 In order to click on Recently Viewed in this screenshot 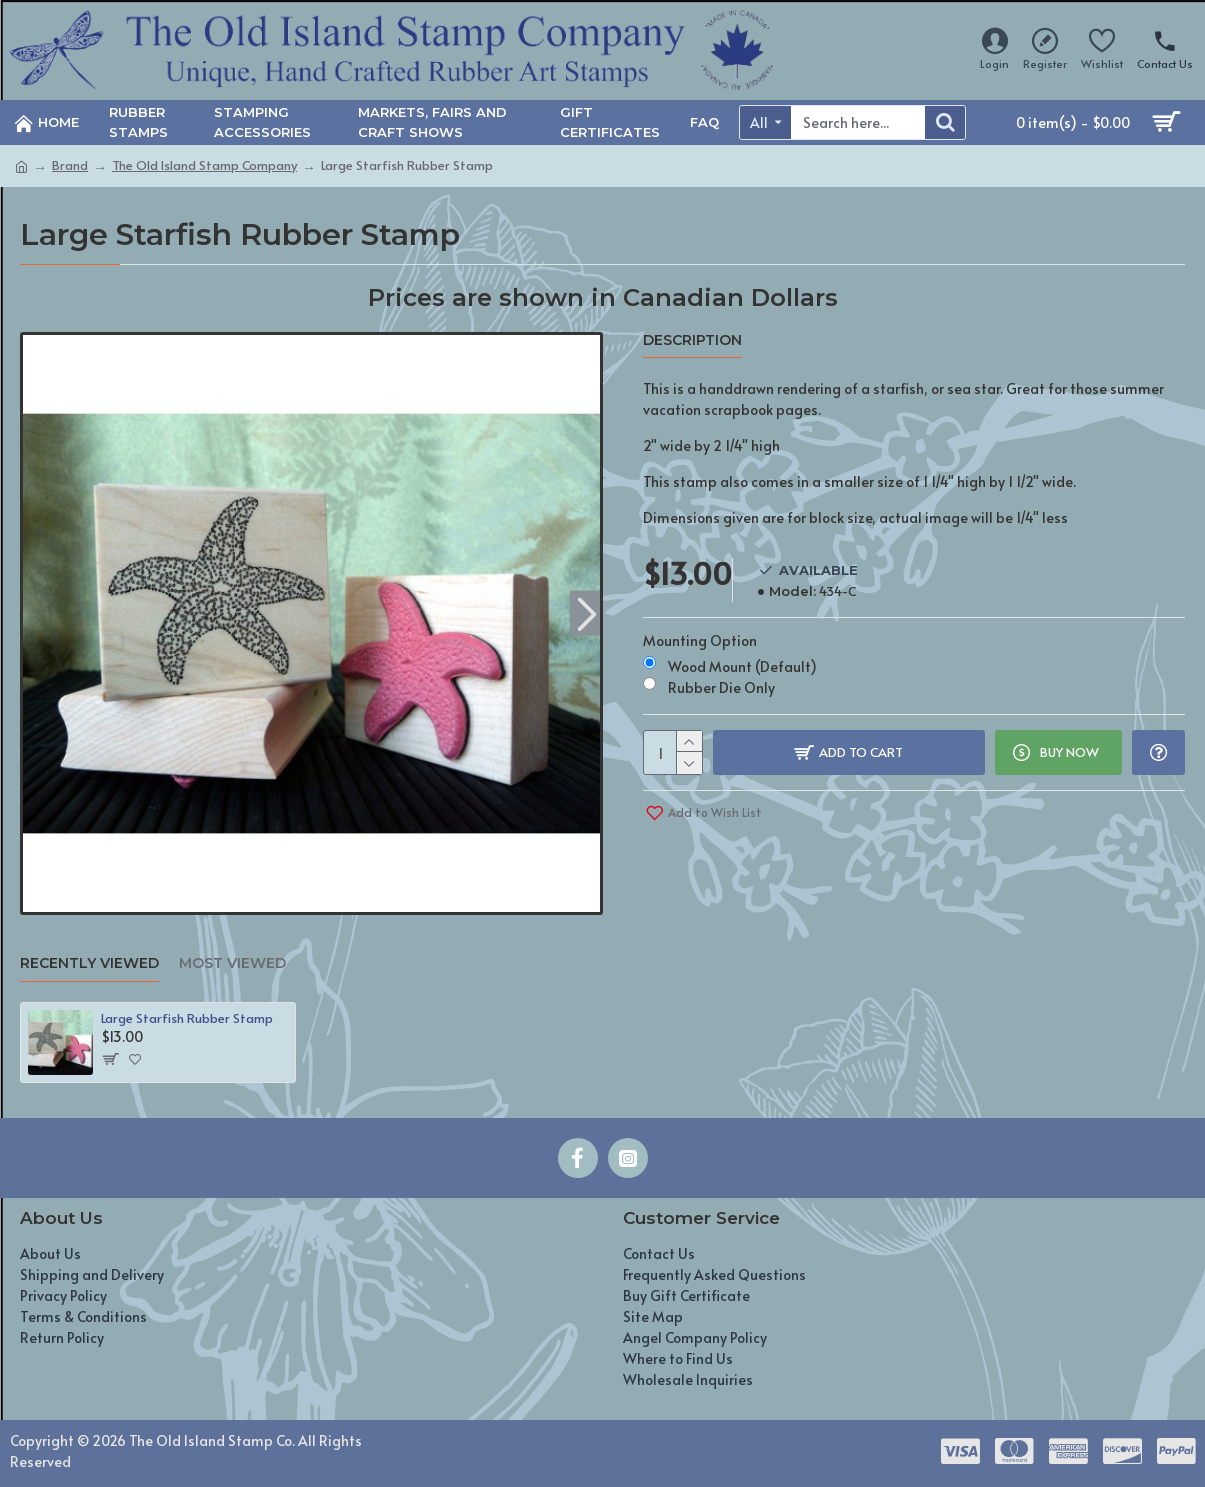, I will do `click(89, 963)`.